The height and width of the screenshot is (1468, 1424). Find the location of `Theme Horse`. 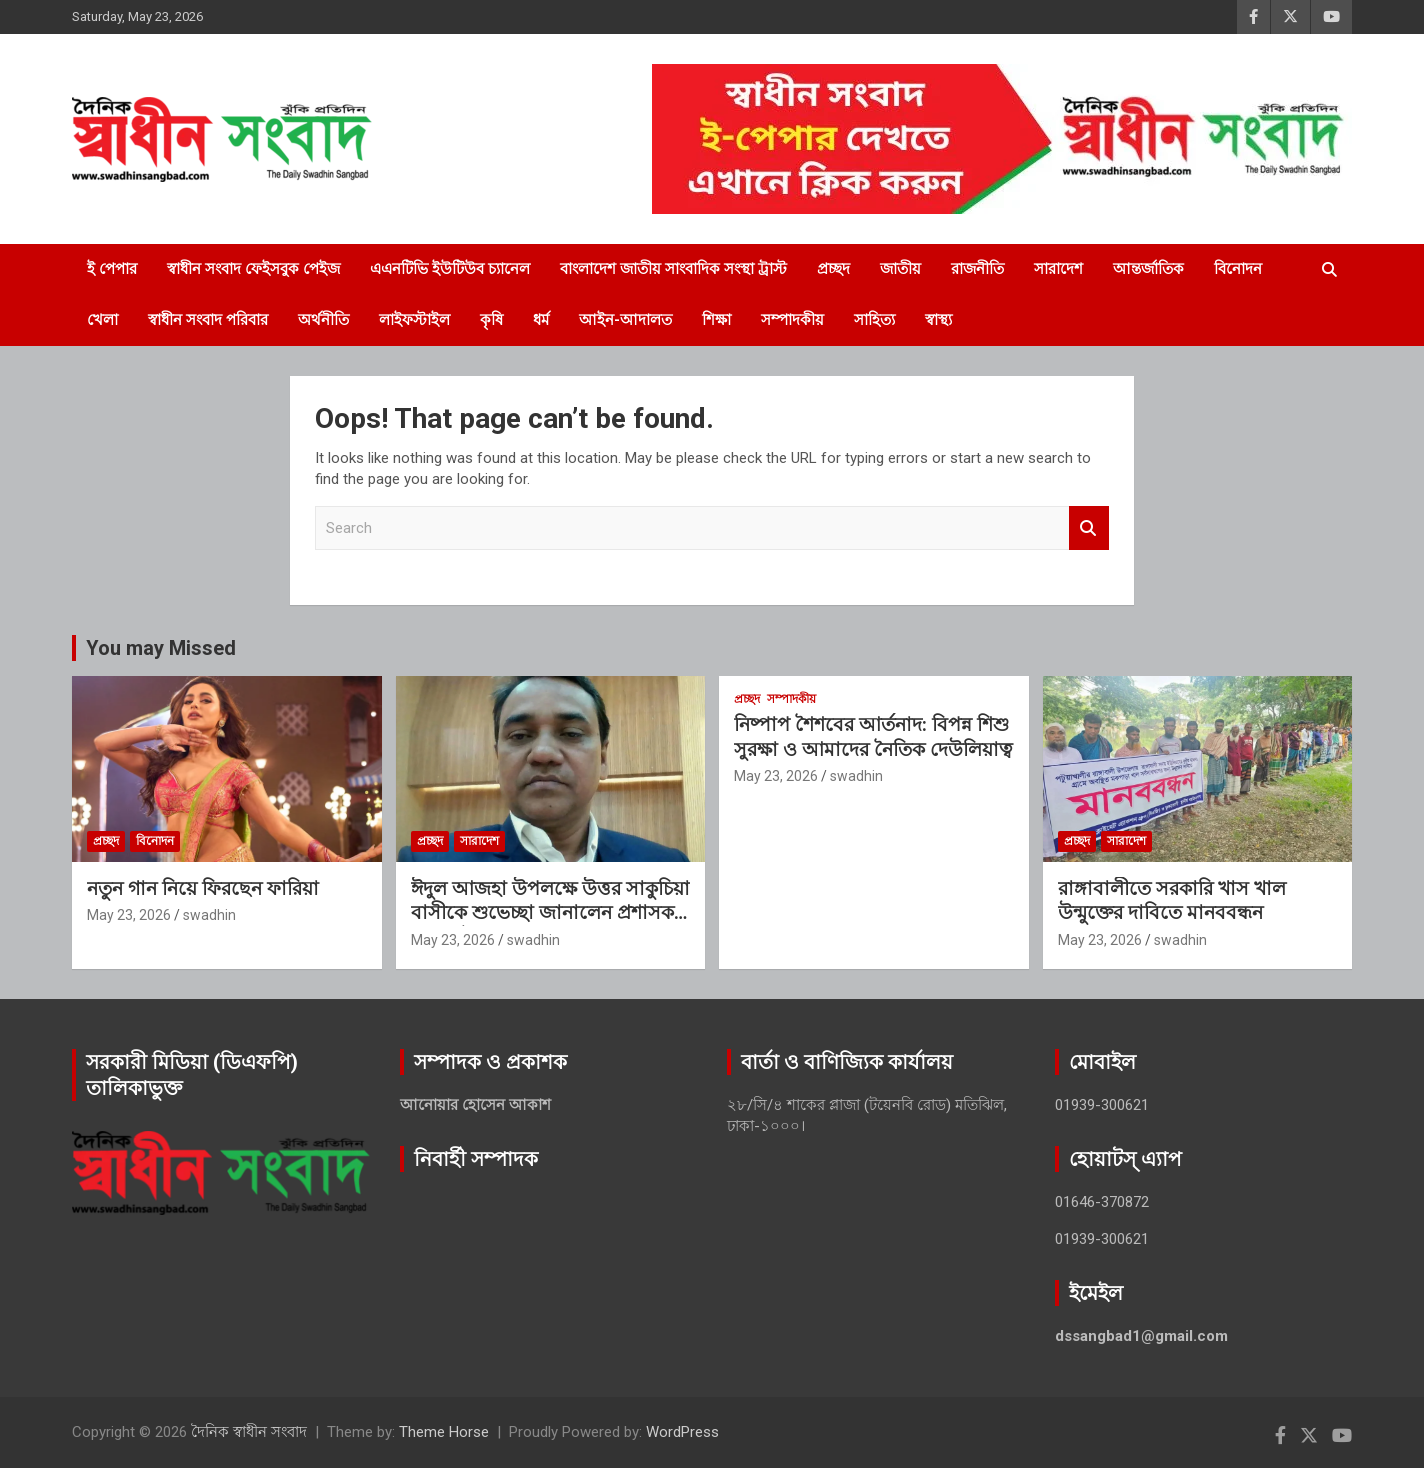

Theme Horse is located at coordinates (444, 1432).